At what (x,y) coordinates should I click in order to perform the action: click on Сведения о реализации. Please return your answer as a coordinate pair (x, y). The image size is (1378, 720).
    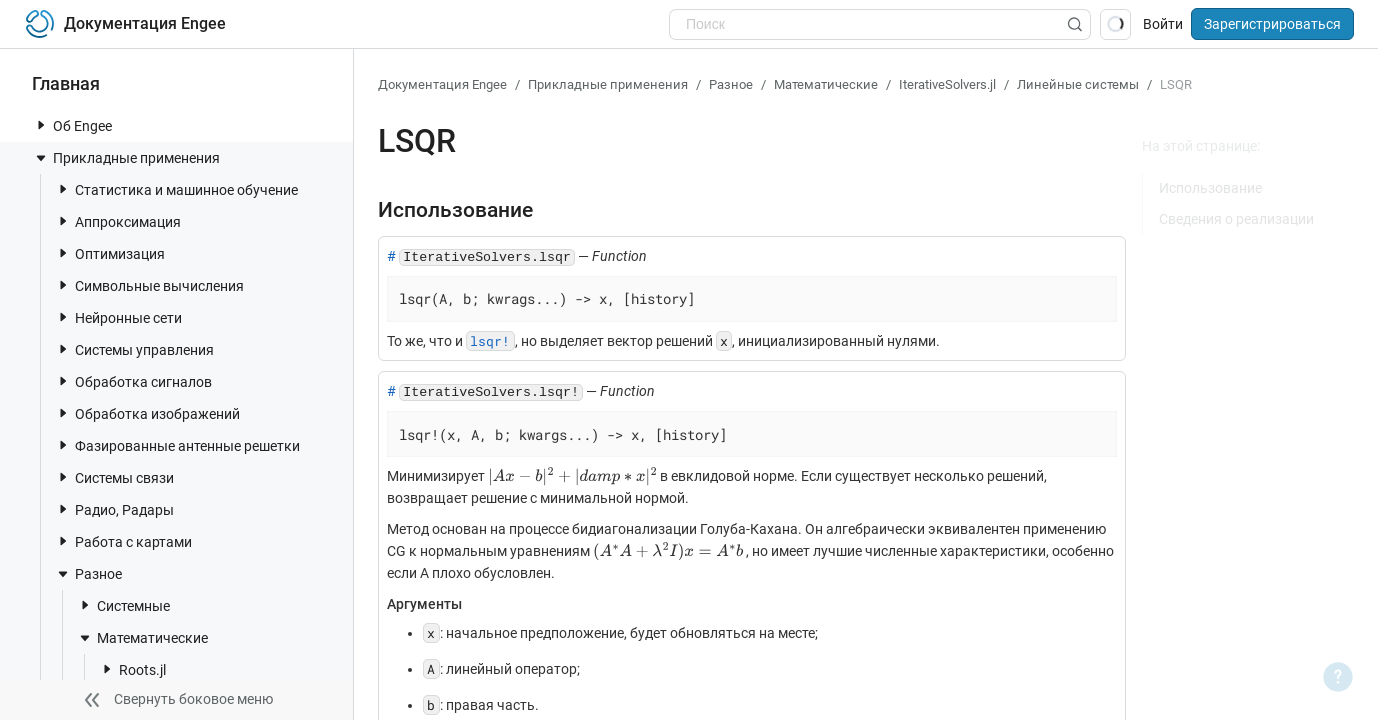
    Looking at the image, I should click on (1236, 219).